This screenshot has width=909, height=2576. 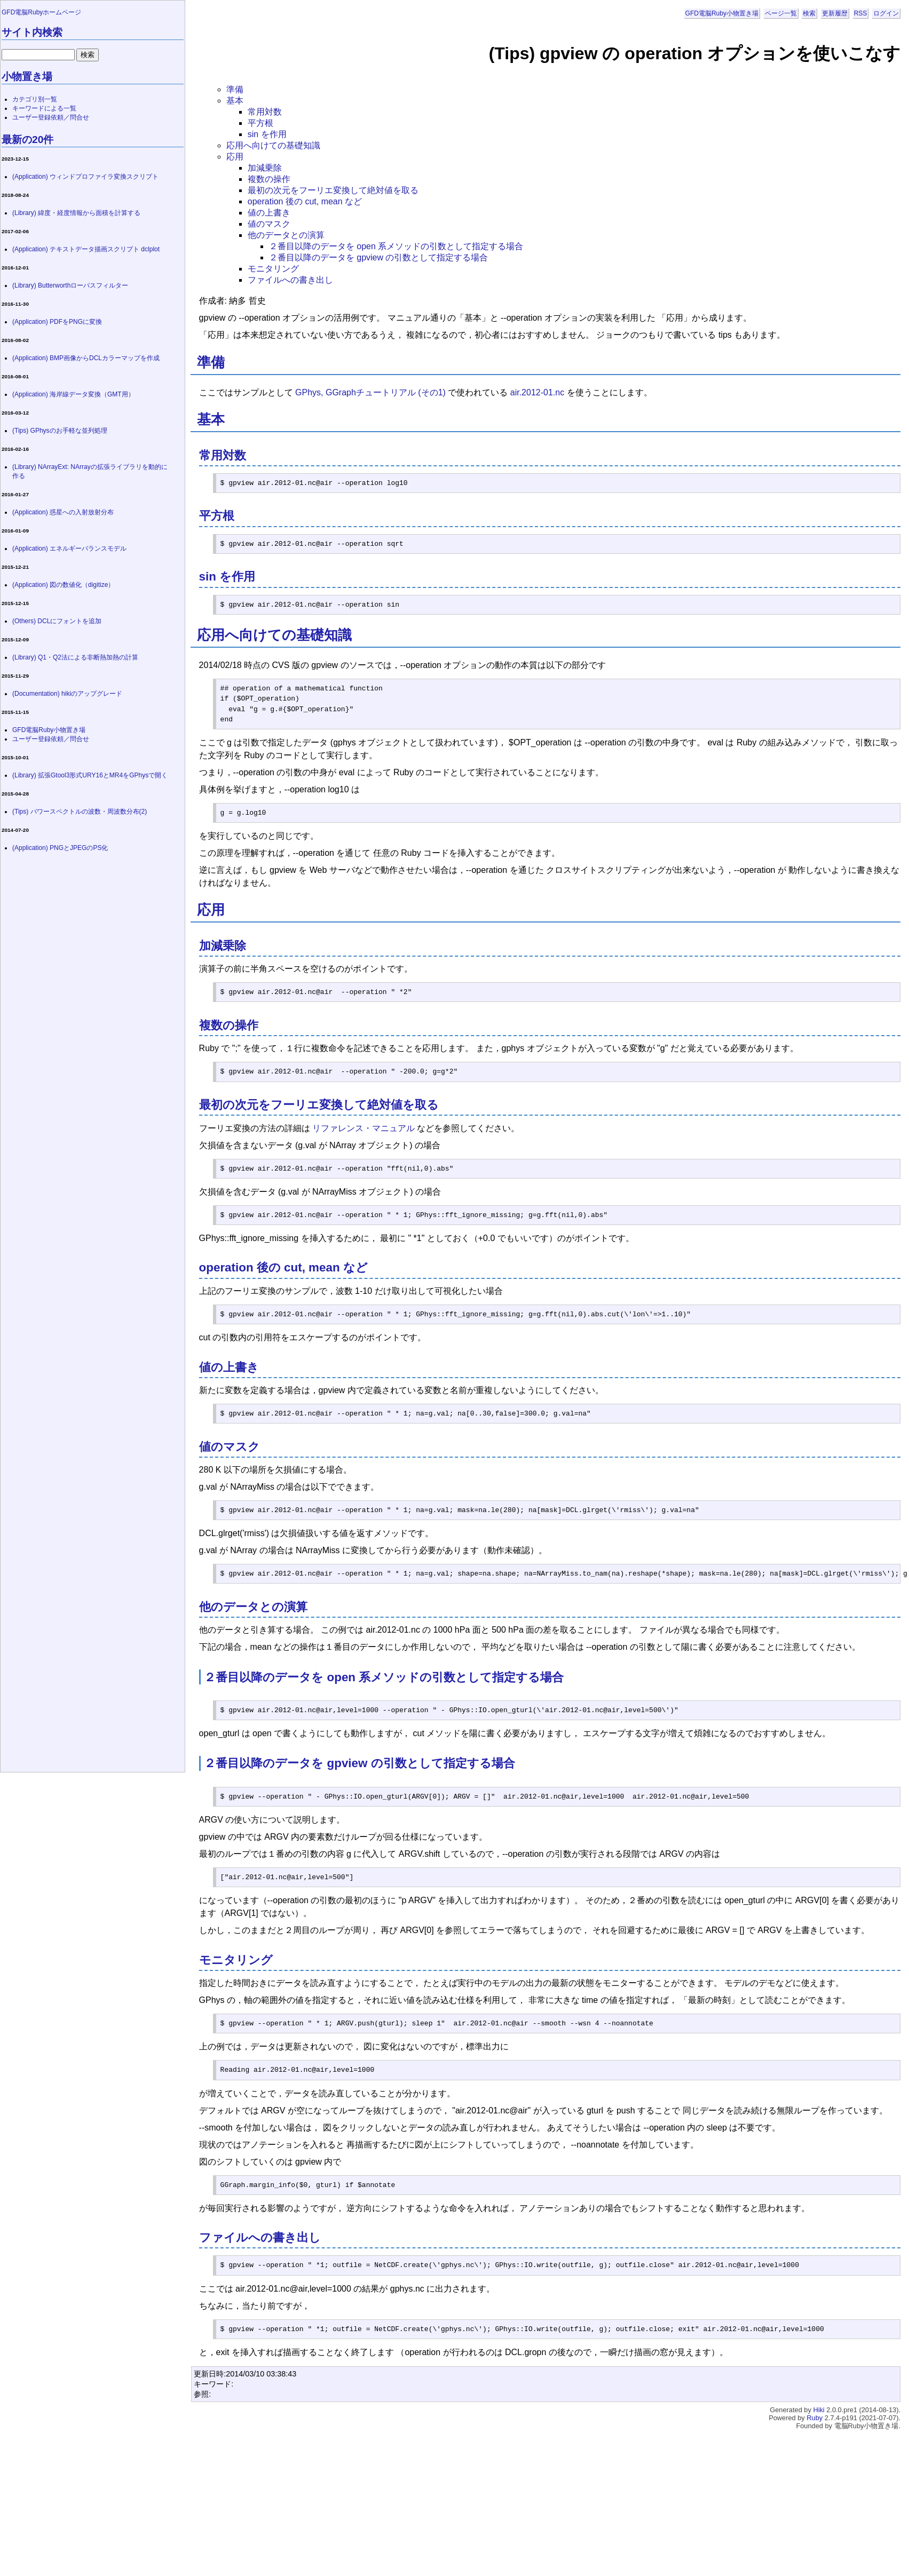 I want to click on 平方根, so click(x=260, y=123).